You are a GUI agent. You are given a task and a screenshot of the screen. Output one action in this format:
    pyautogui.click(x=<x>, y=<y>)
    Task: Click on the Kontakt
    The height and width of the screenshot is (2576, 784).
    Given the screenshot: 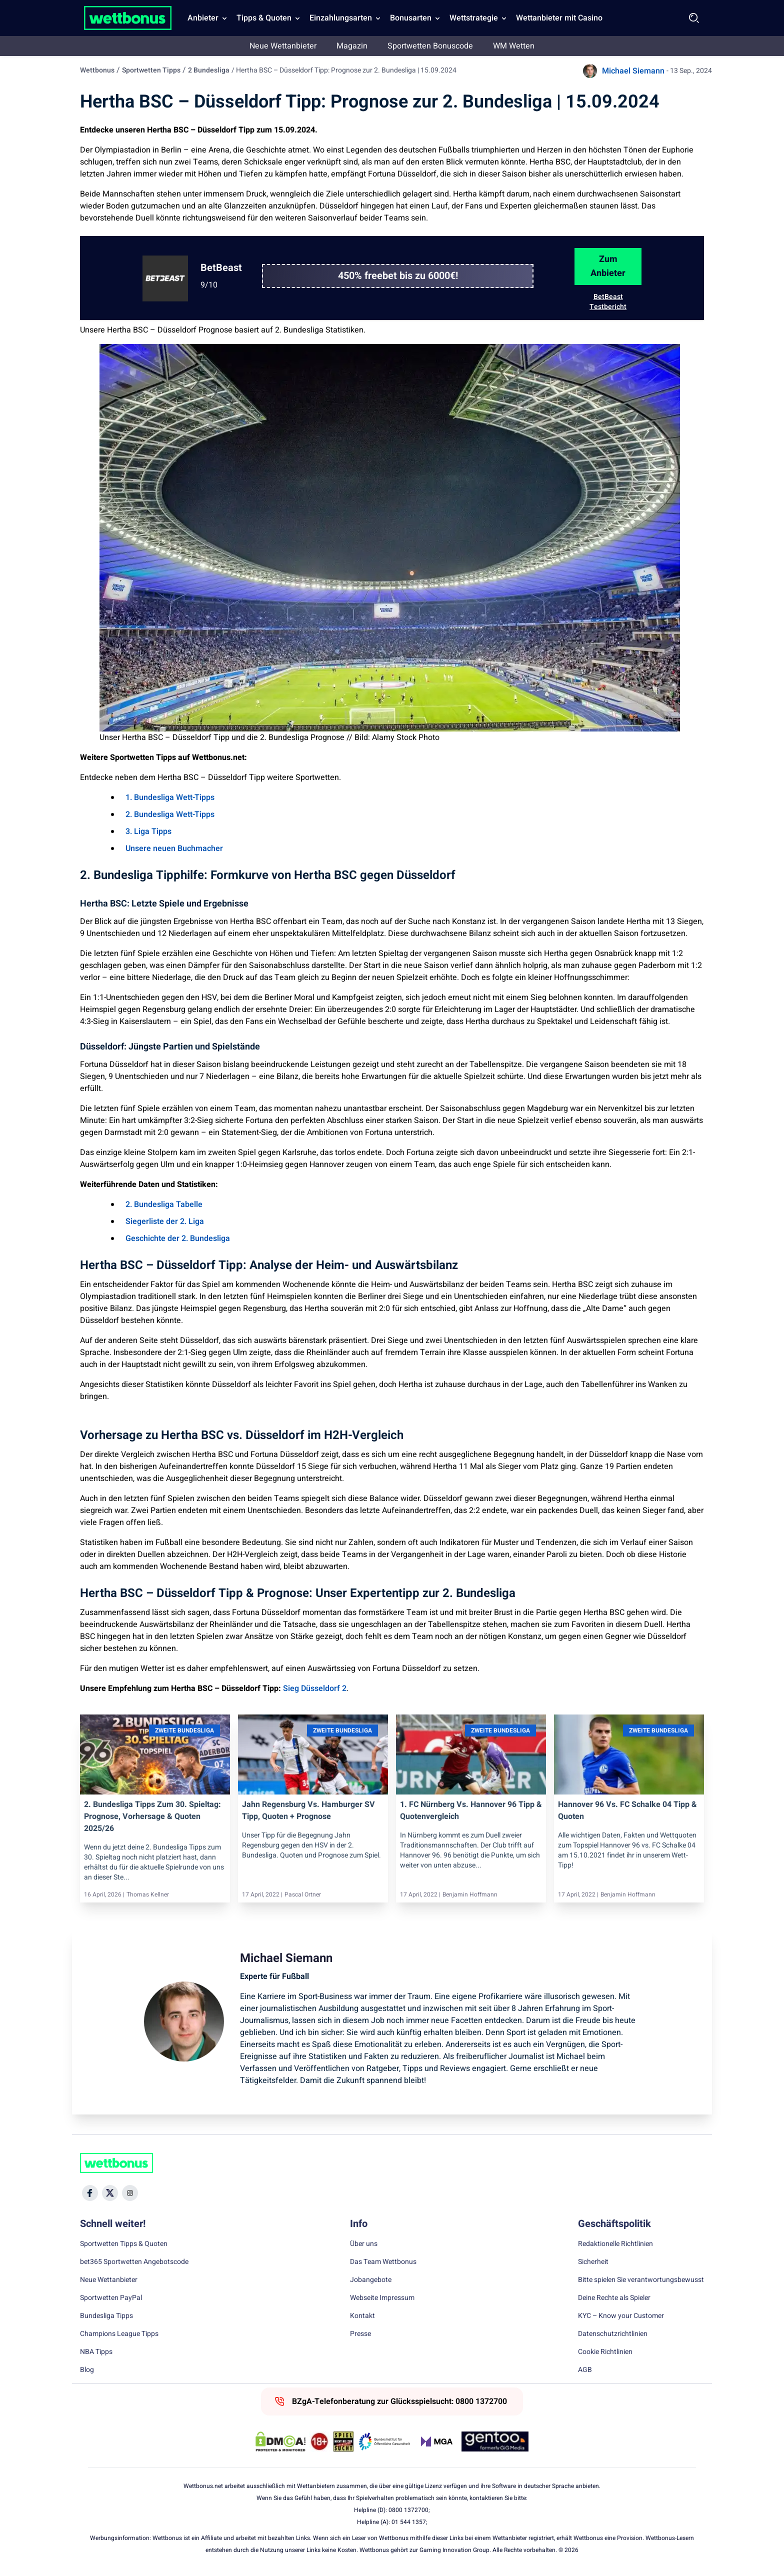 What is the action you would take?
    pyautogui.click(x=362, y=2316)
    